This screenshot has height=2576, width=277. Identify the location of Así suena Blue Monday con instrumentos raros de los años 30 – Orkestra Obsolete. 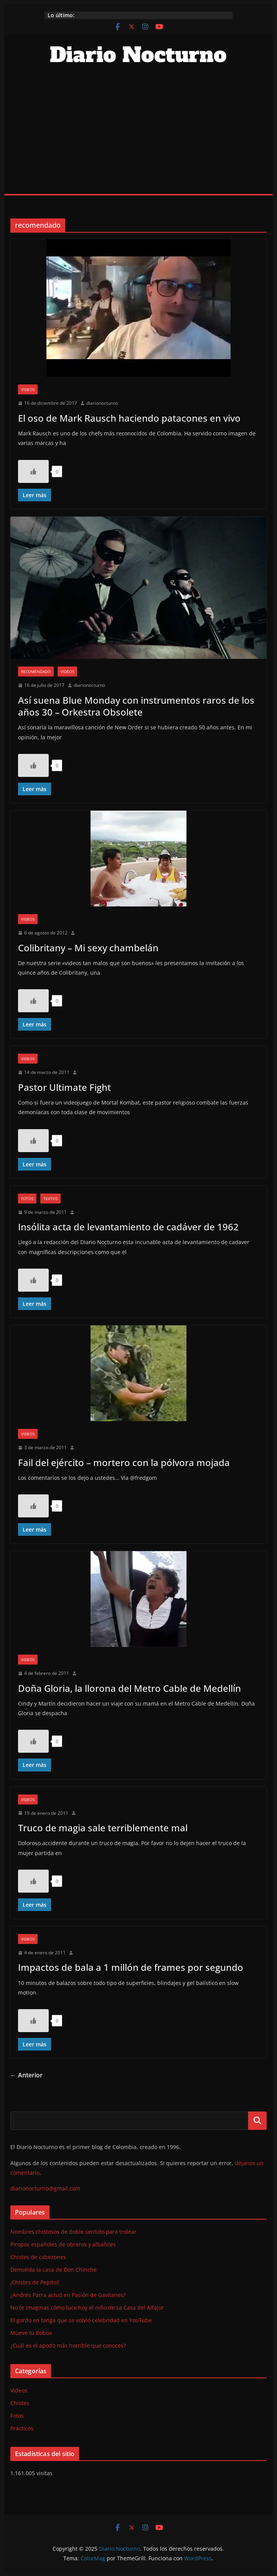
(136, 706).